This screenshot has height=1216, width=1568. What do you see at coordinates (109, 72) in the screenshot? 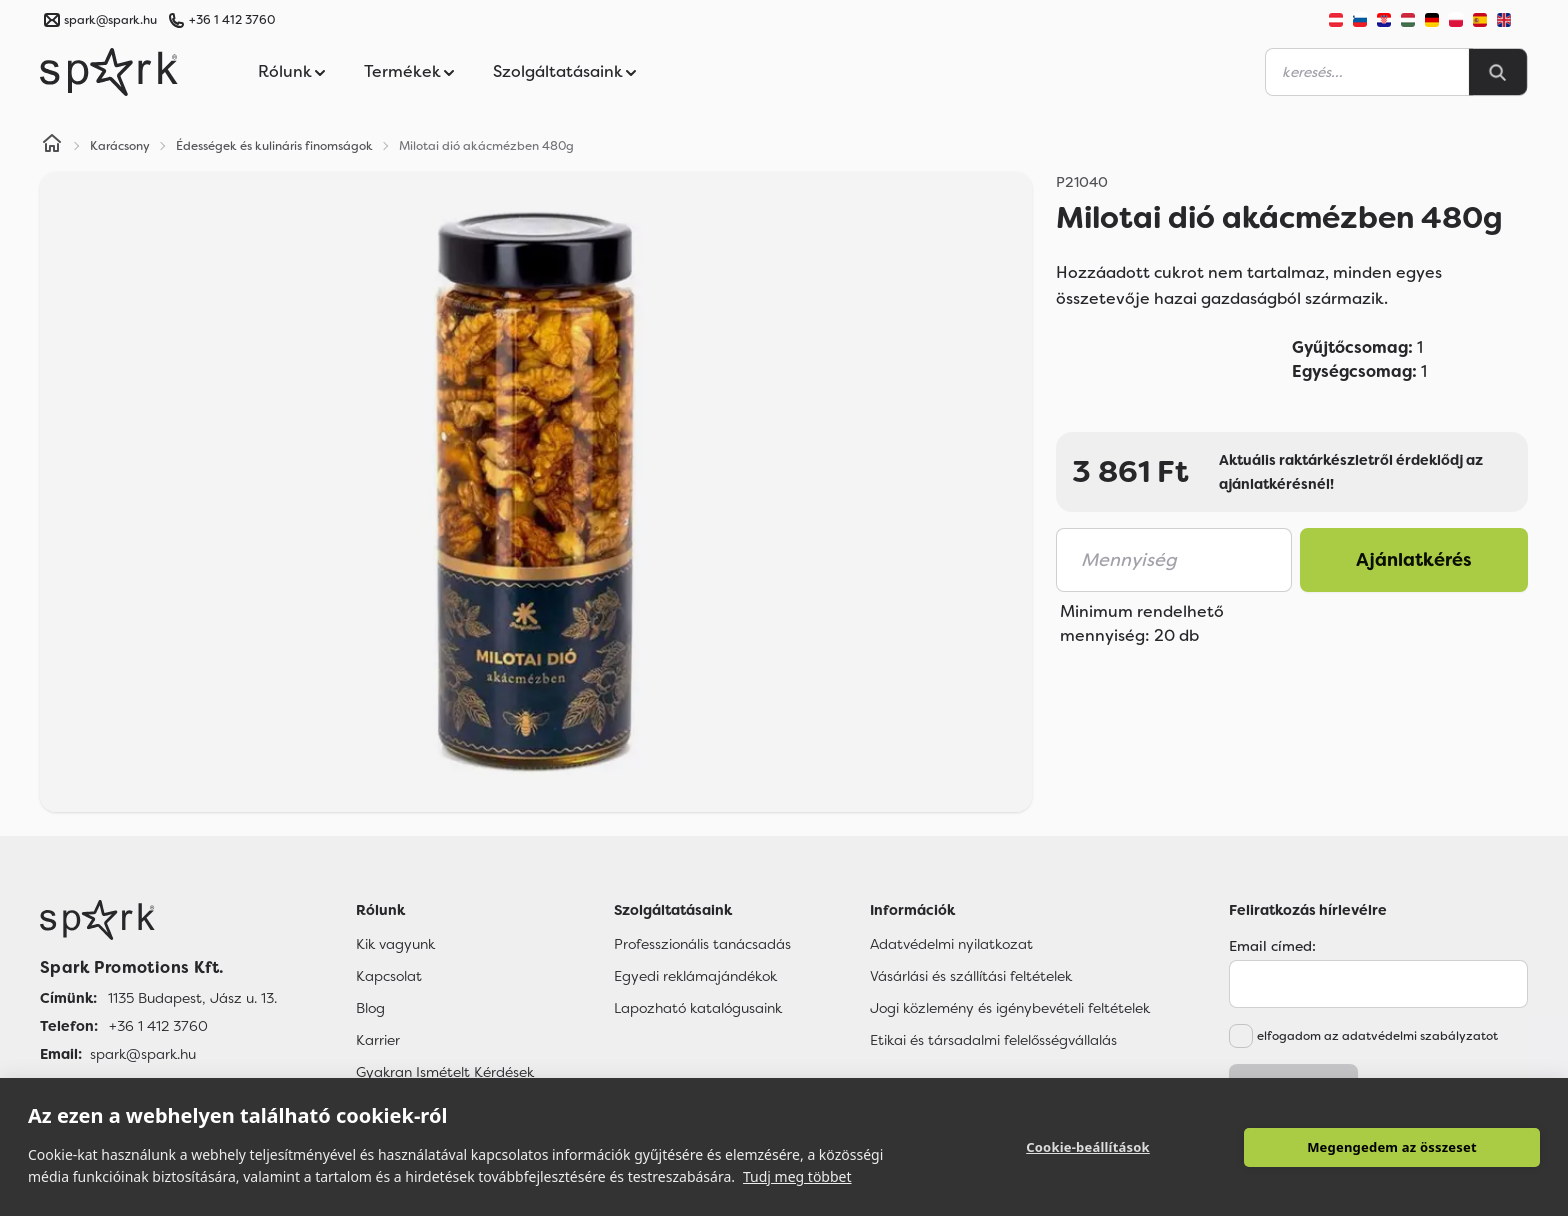
I see `[Spark Promotions]` at bounding box center [109, 72].